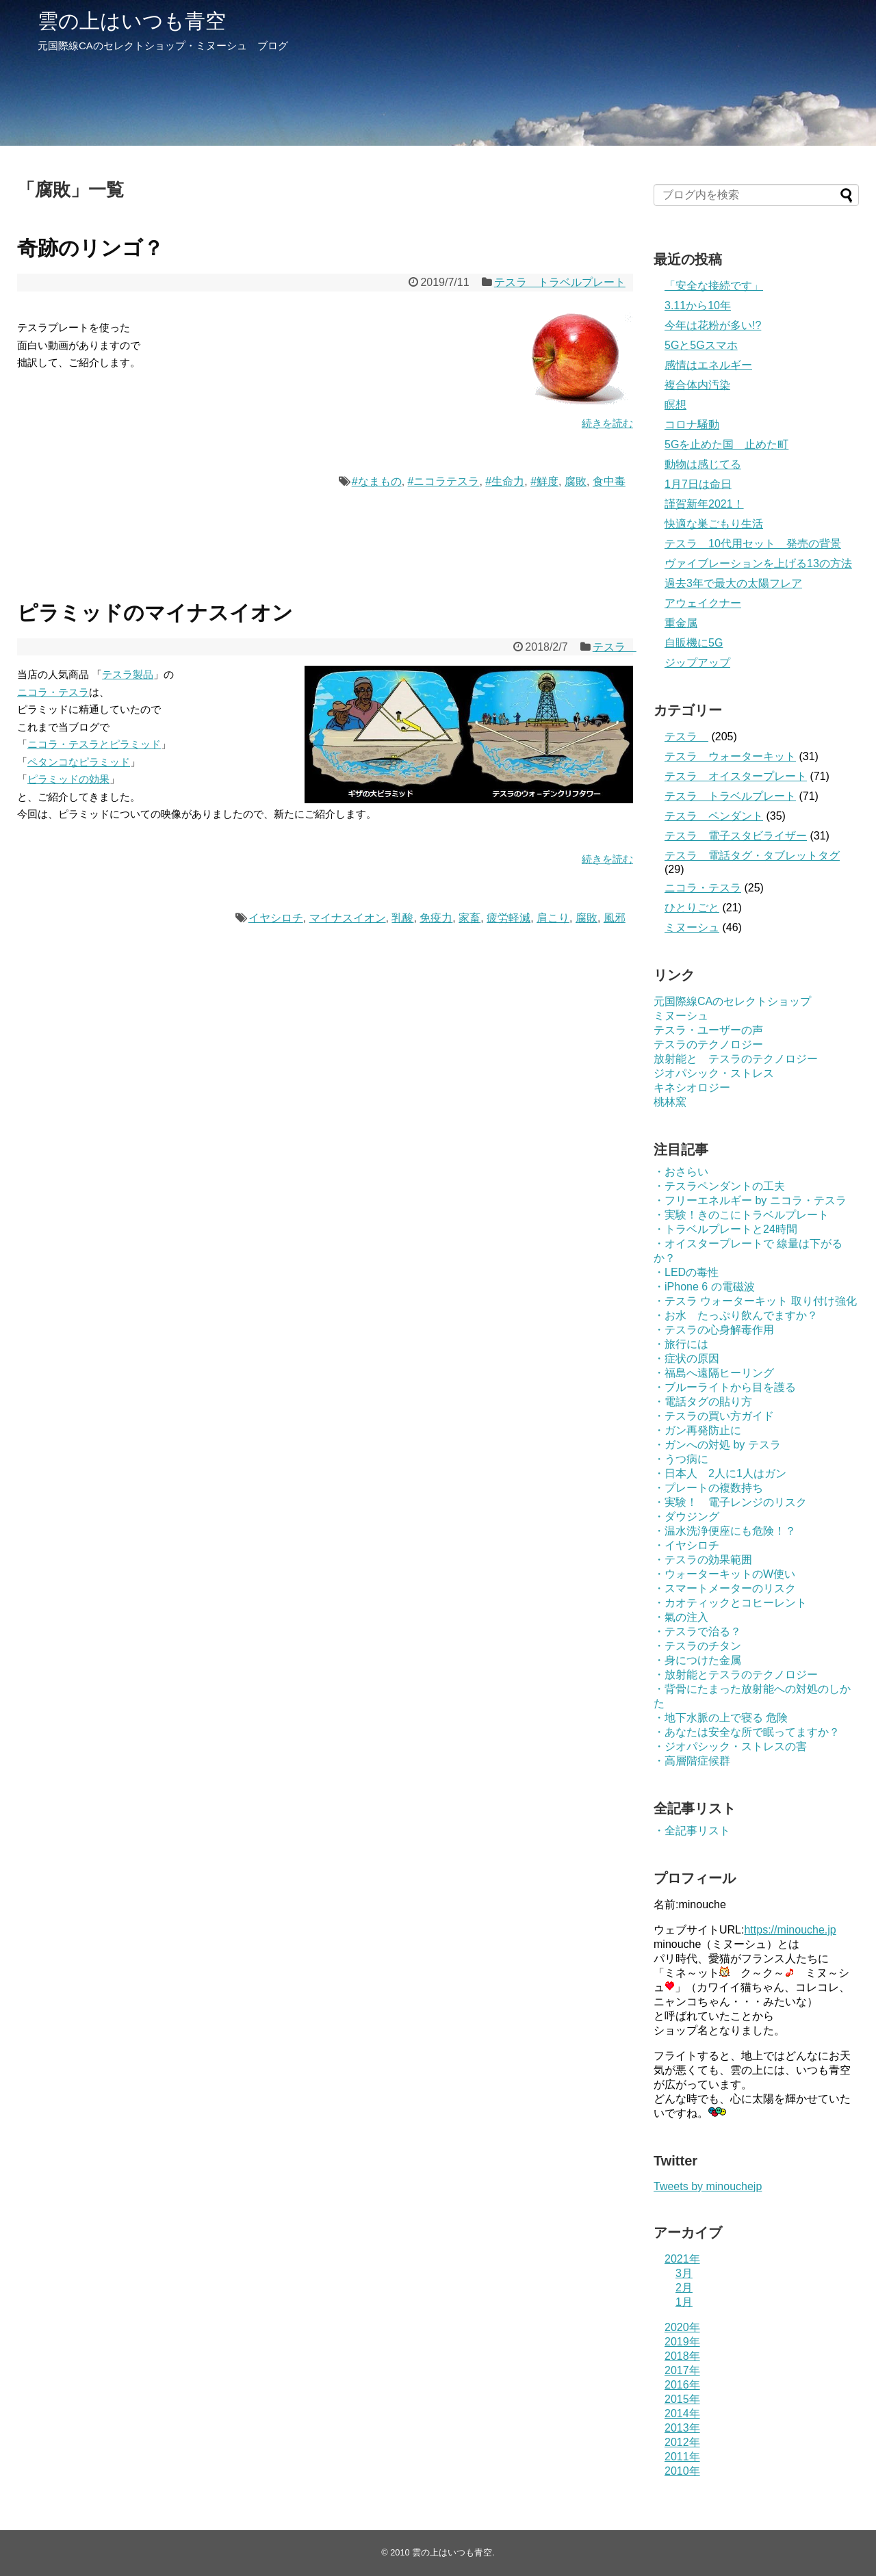 Image resolution: width=876 pixels, height=2576 pixels. I want to click on 疲労軽減, so click(508, 918).